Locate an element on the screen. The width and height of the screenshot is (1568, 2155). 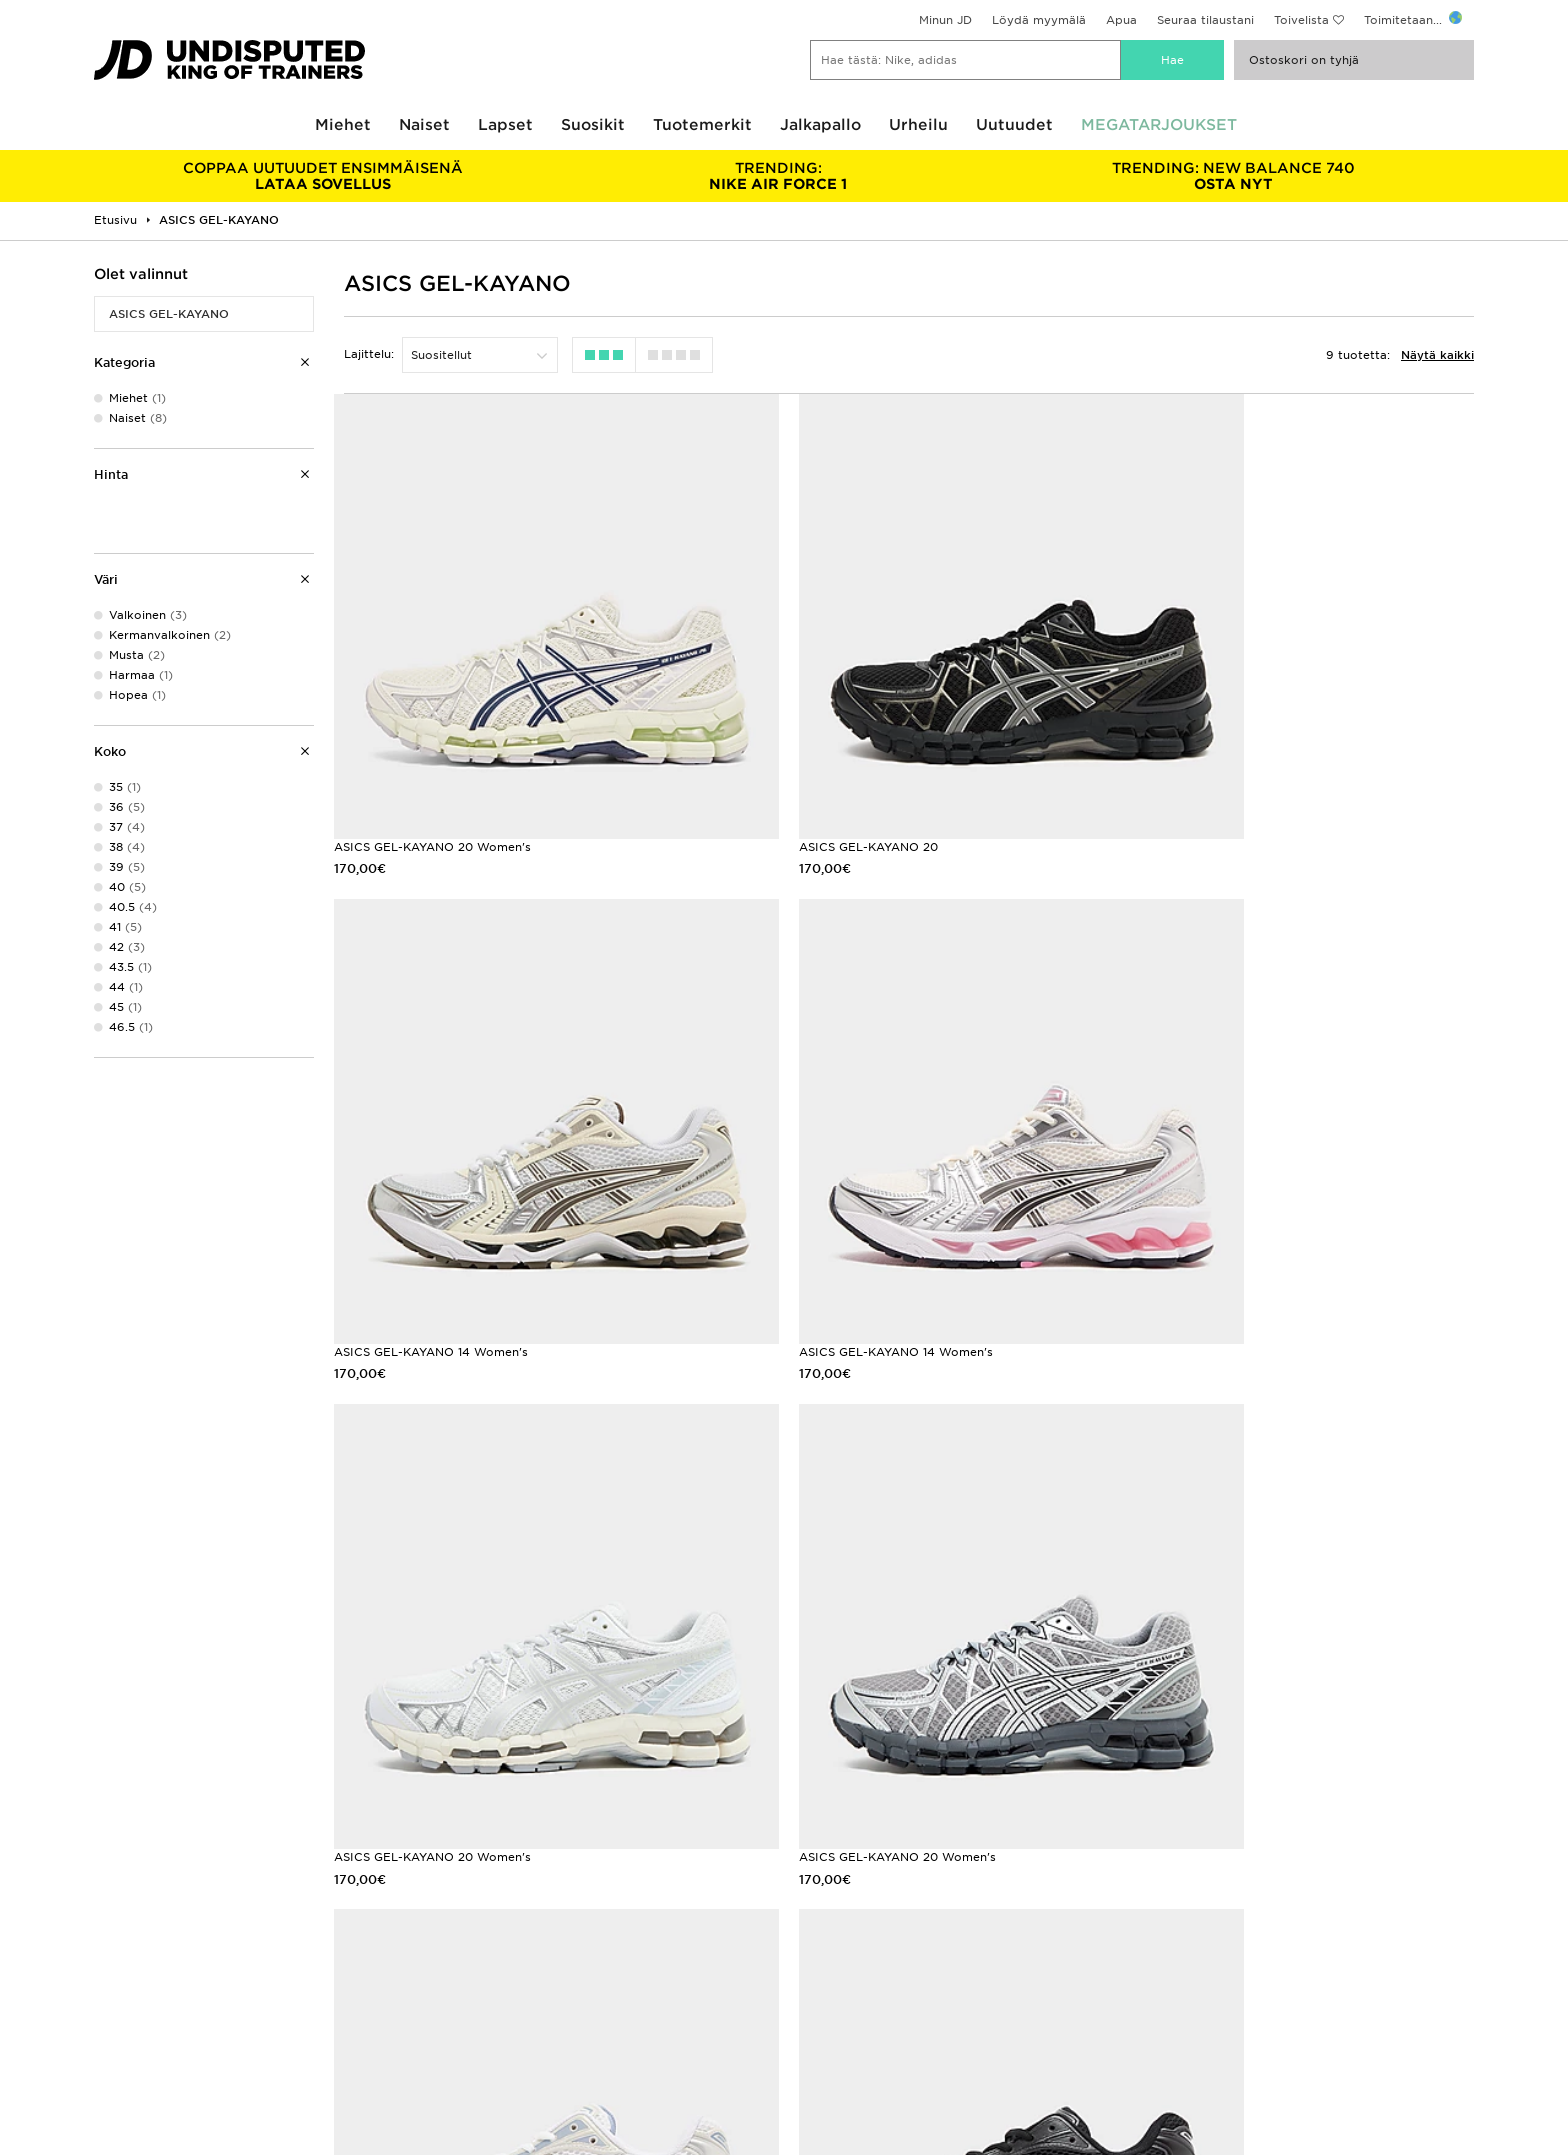
Tuotemerkit is located at coordinates (702, 125).